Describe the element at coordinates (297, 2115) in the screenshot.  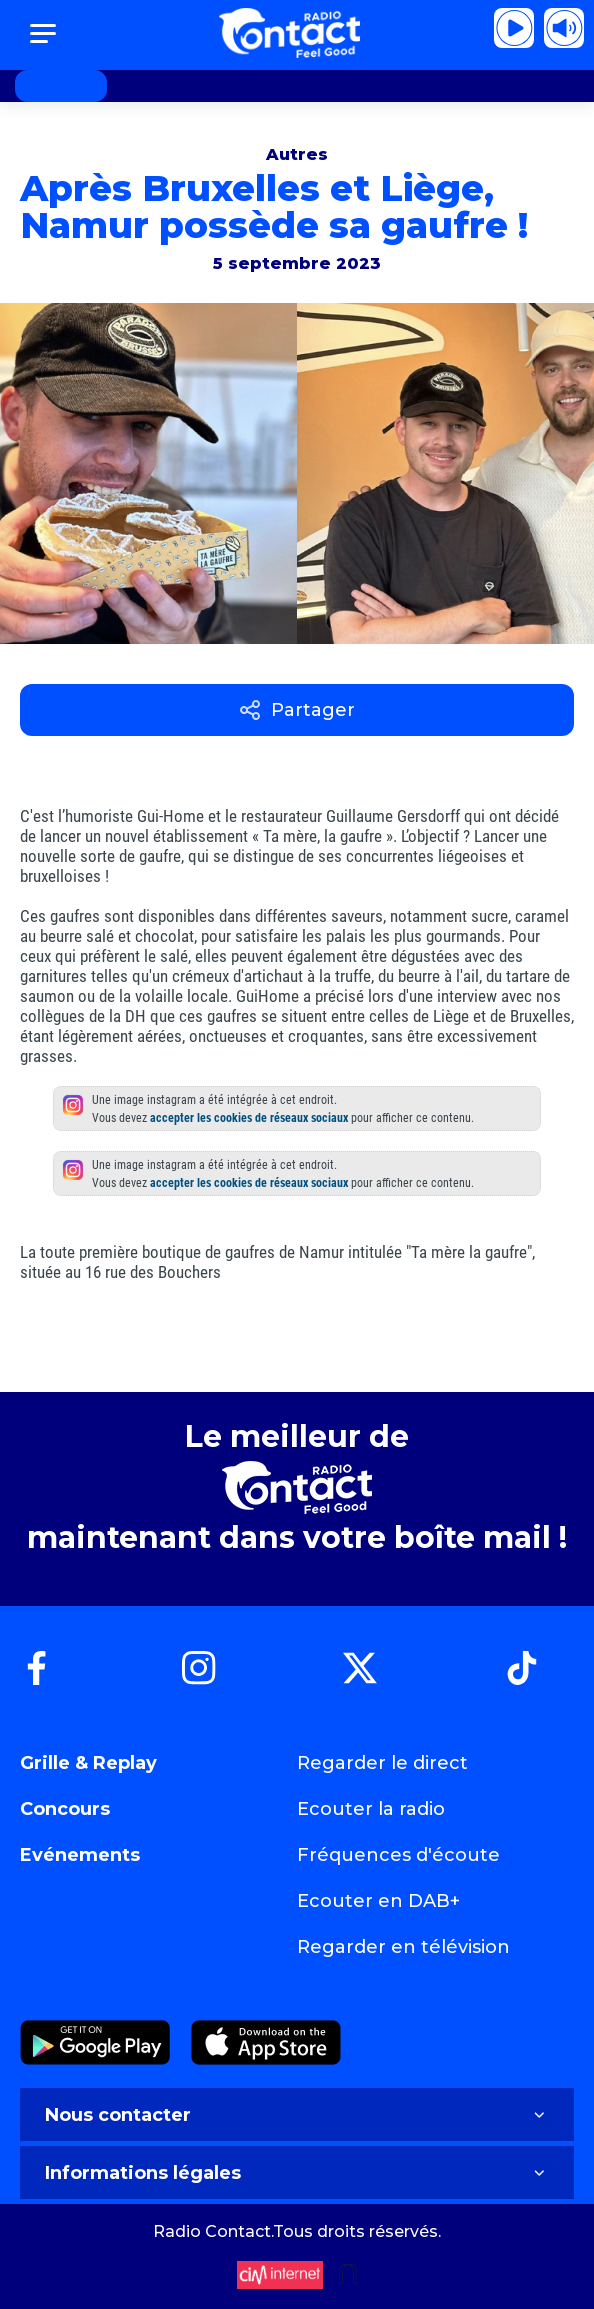
I see `Nous contacter` at that location.